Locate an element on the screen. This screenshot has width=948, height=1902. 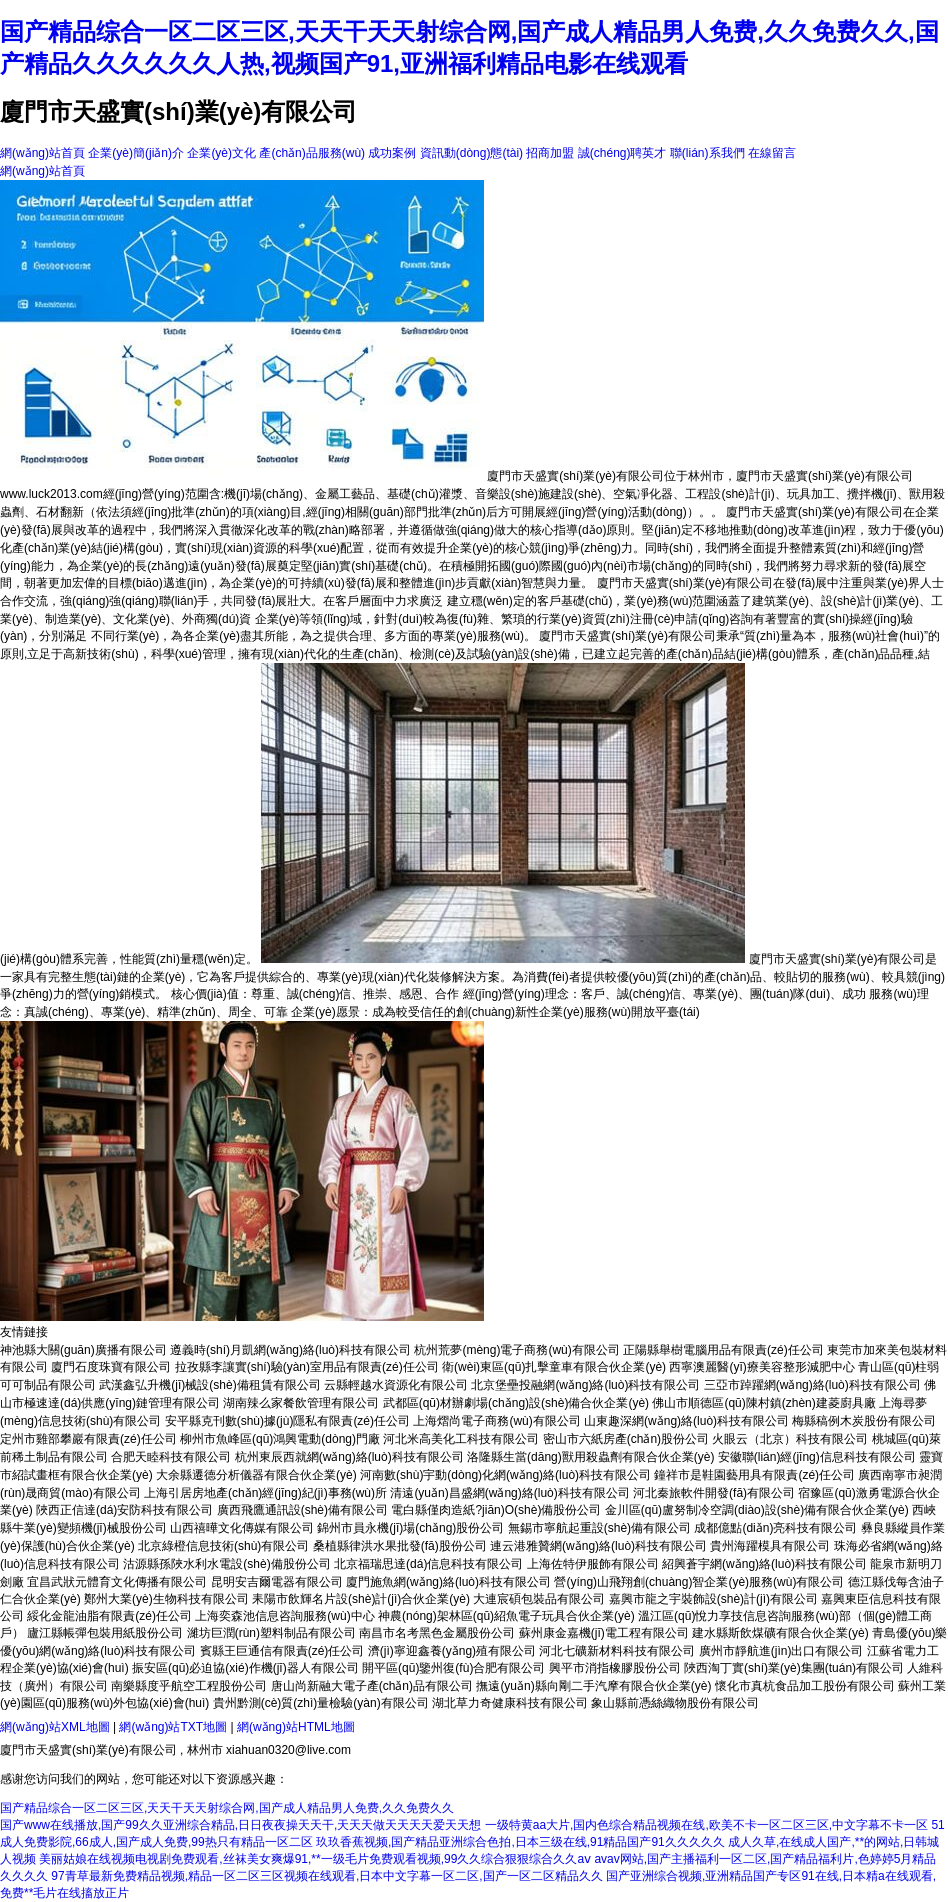
開平區(qū)鑒州復(fù)合肥有限公司 is located at coordinates (453, 1668).